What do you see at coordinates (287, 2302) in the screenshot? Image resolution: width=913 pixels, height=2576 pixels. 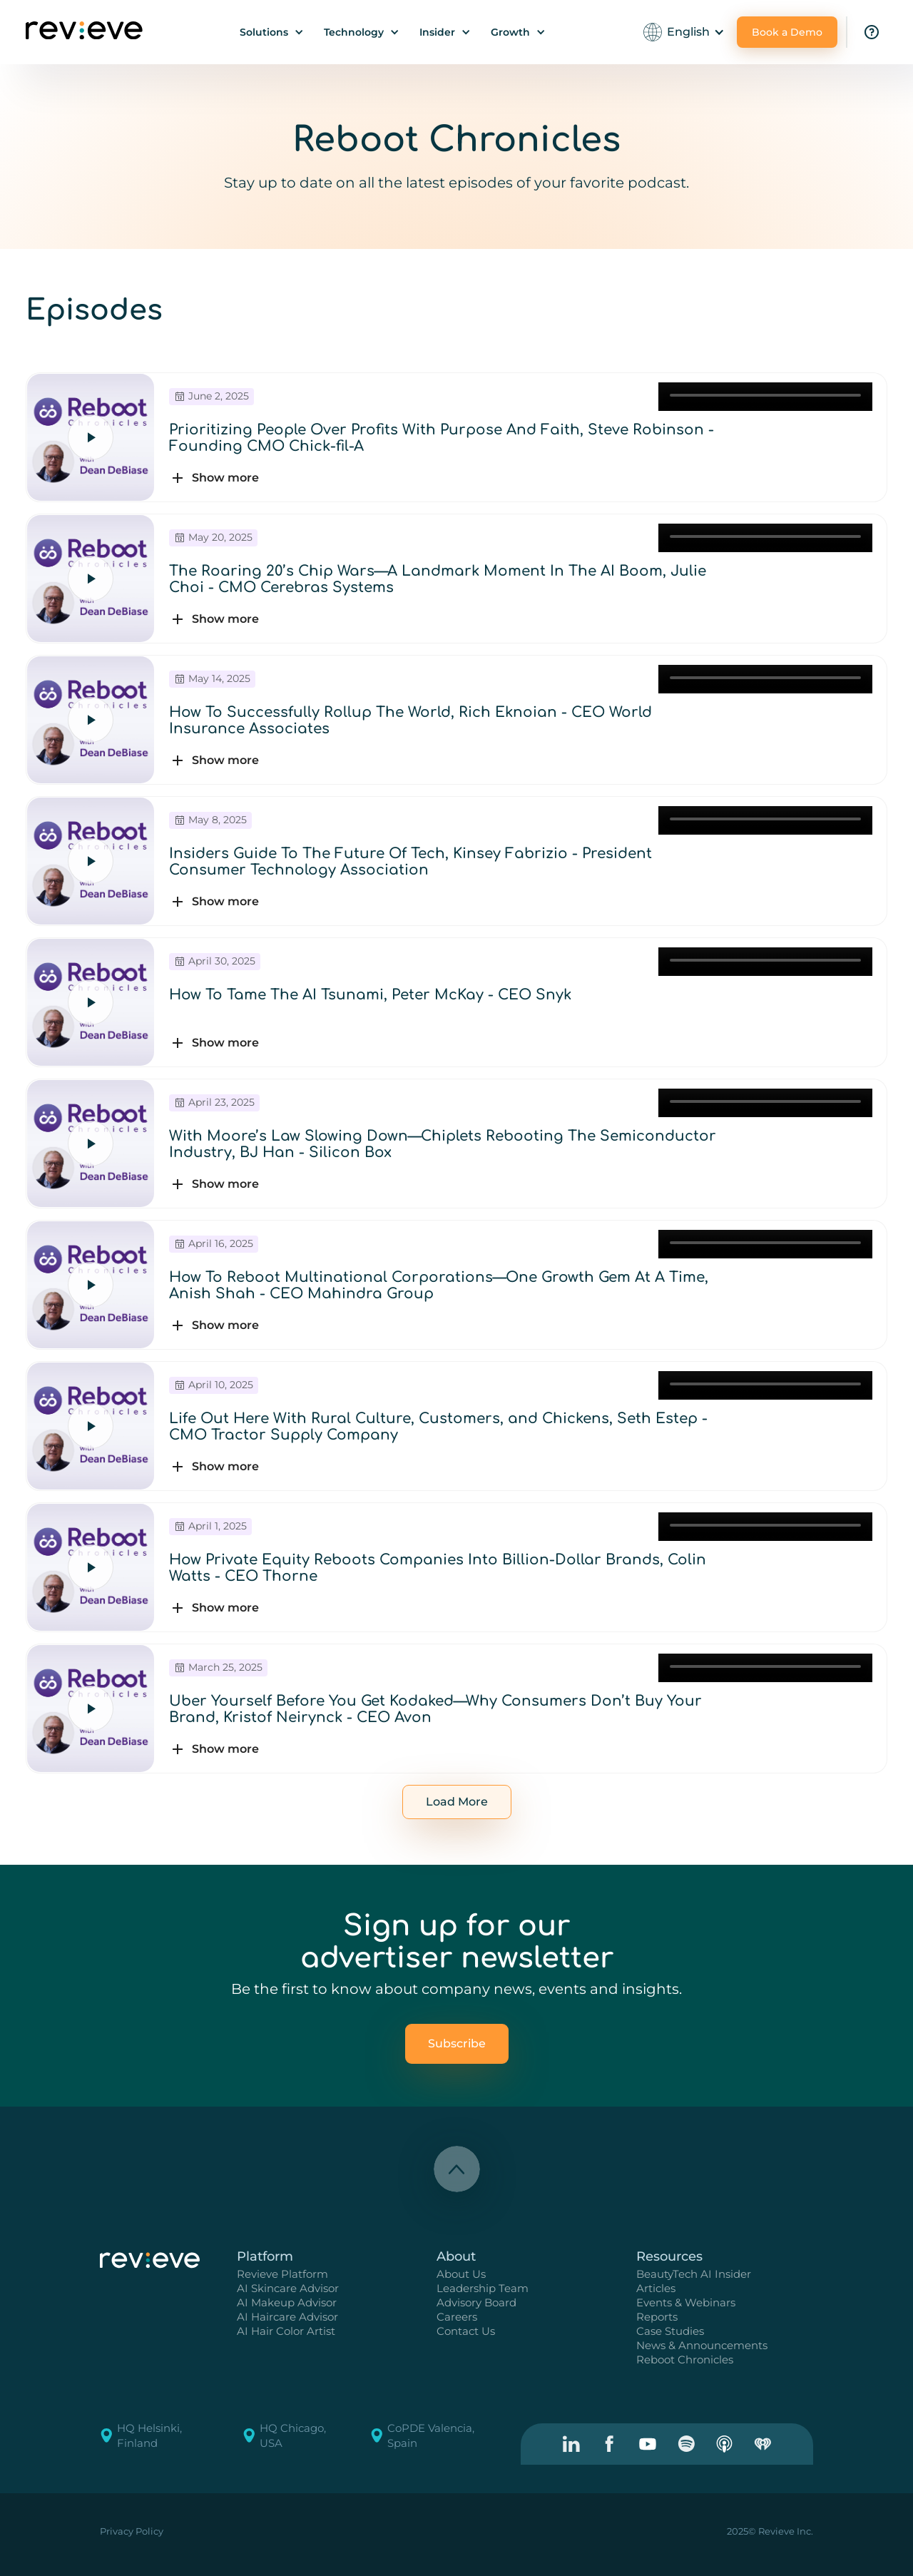 I see `AI Makeup Advisor` at bounding box center [287, 2302].